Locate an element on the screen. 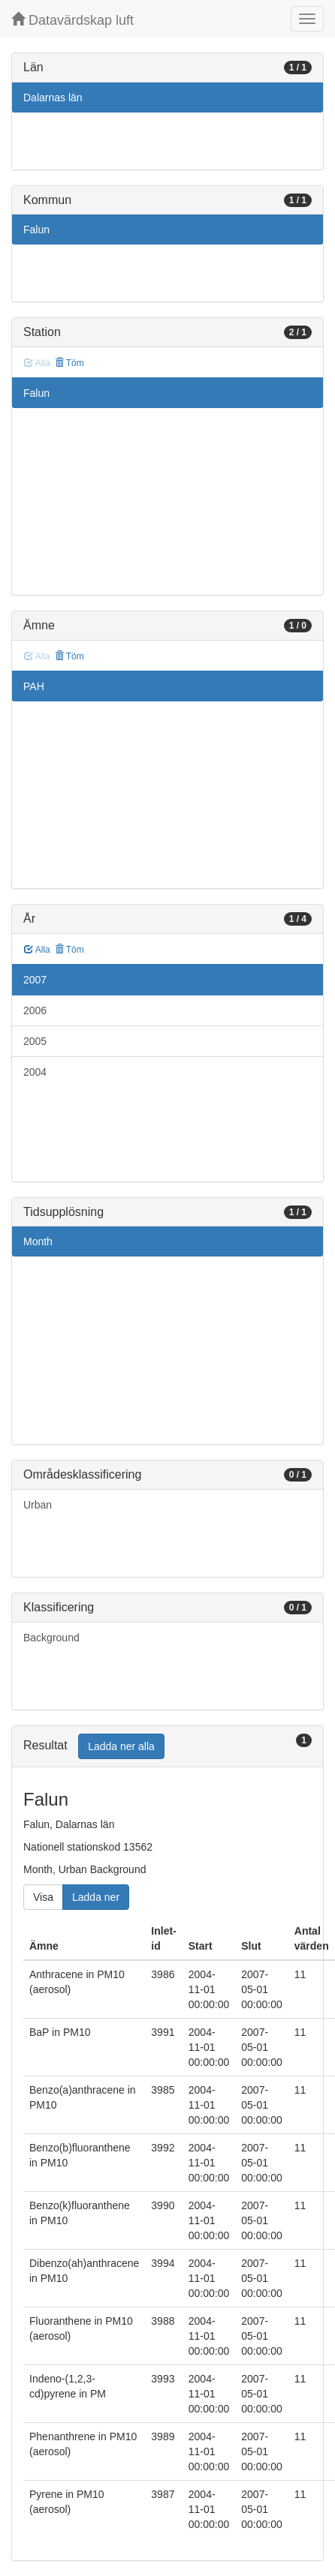 The height and width of the screenshot is (2576, 335). Ladda ner alla is located at coordinates (121, 1746).